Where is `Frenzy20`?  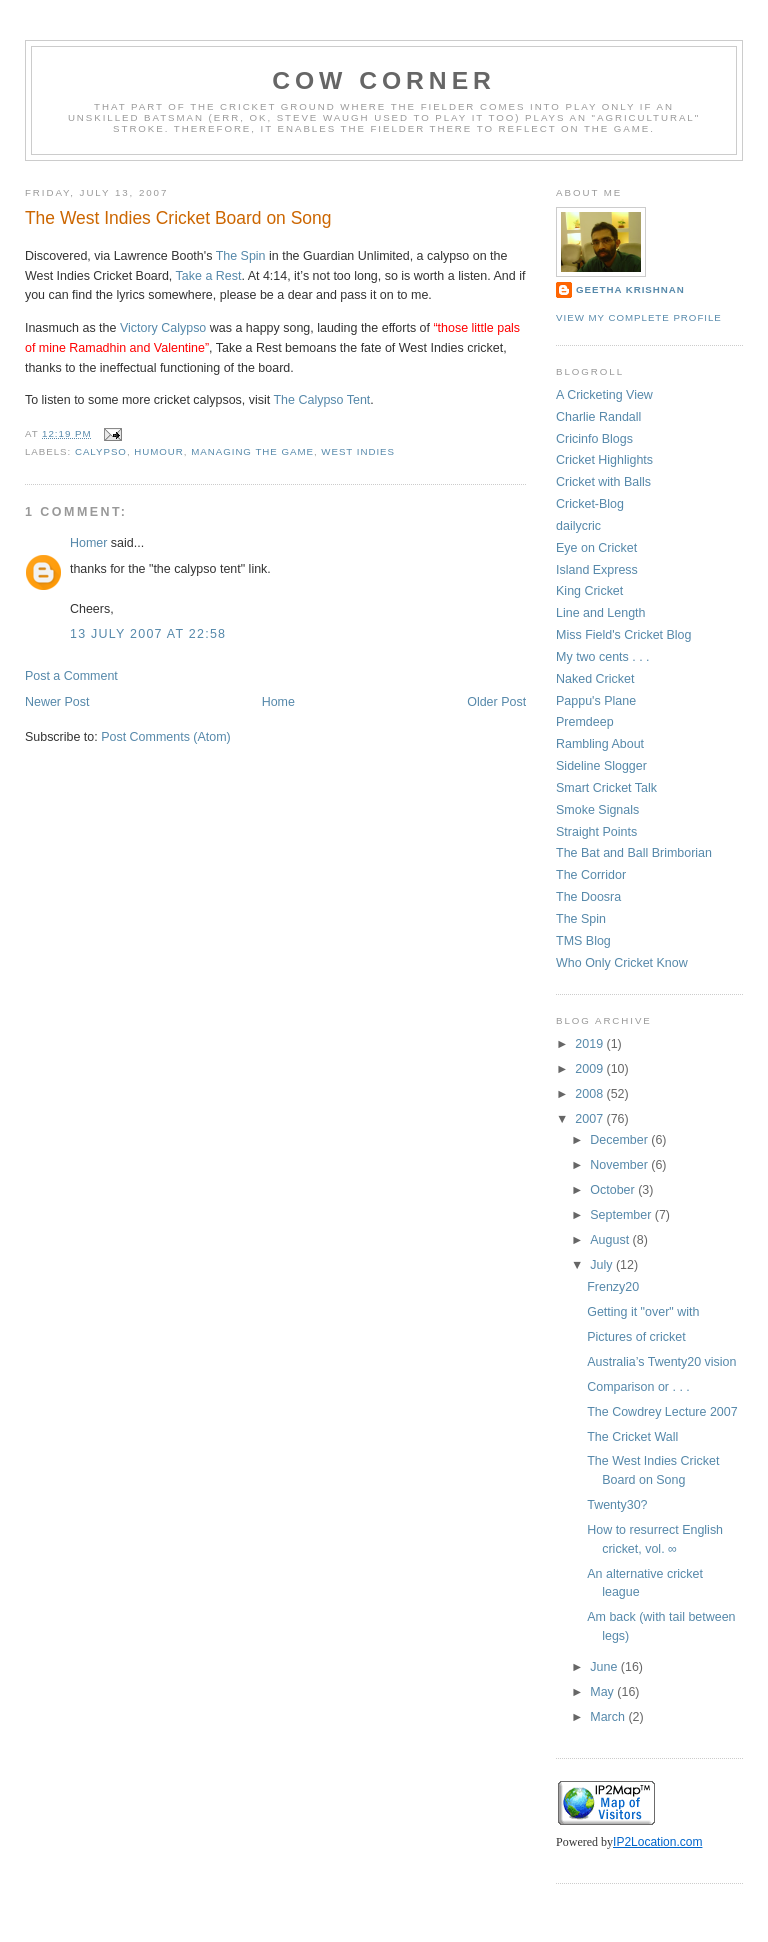 Frenzy20 is located at coordinates (613, 1287).